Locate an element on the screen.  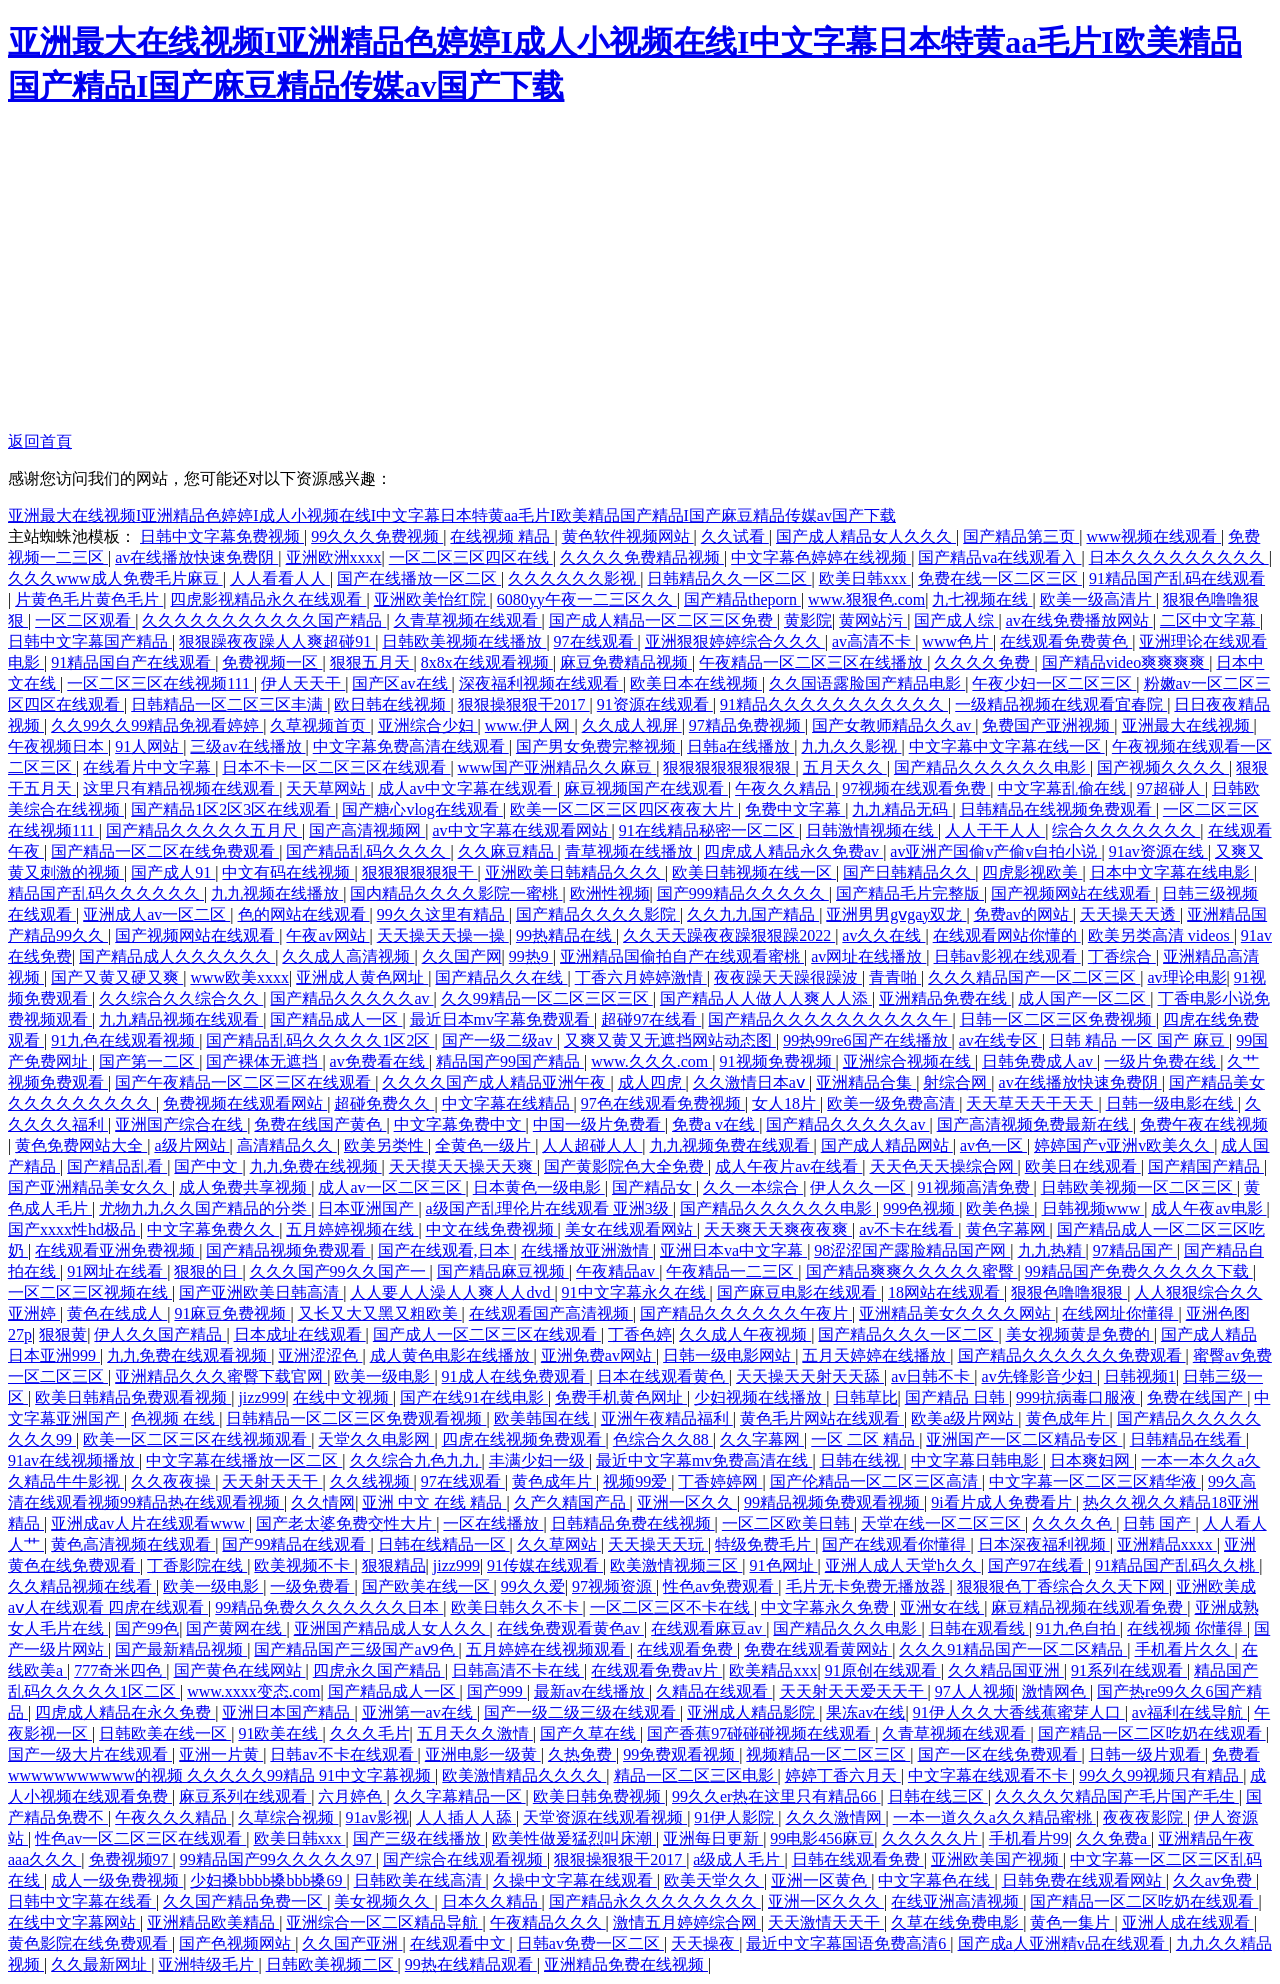
中文字幕日韩电影 is located at coordinates (977, 1460).